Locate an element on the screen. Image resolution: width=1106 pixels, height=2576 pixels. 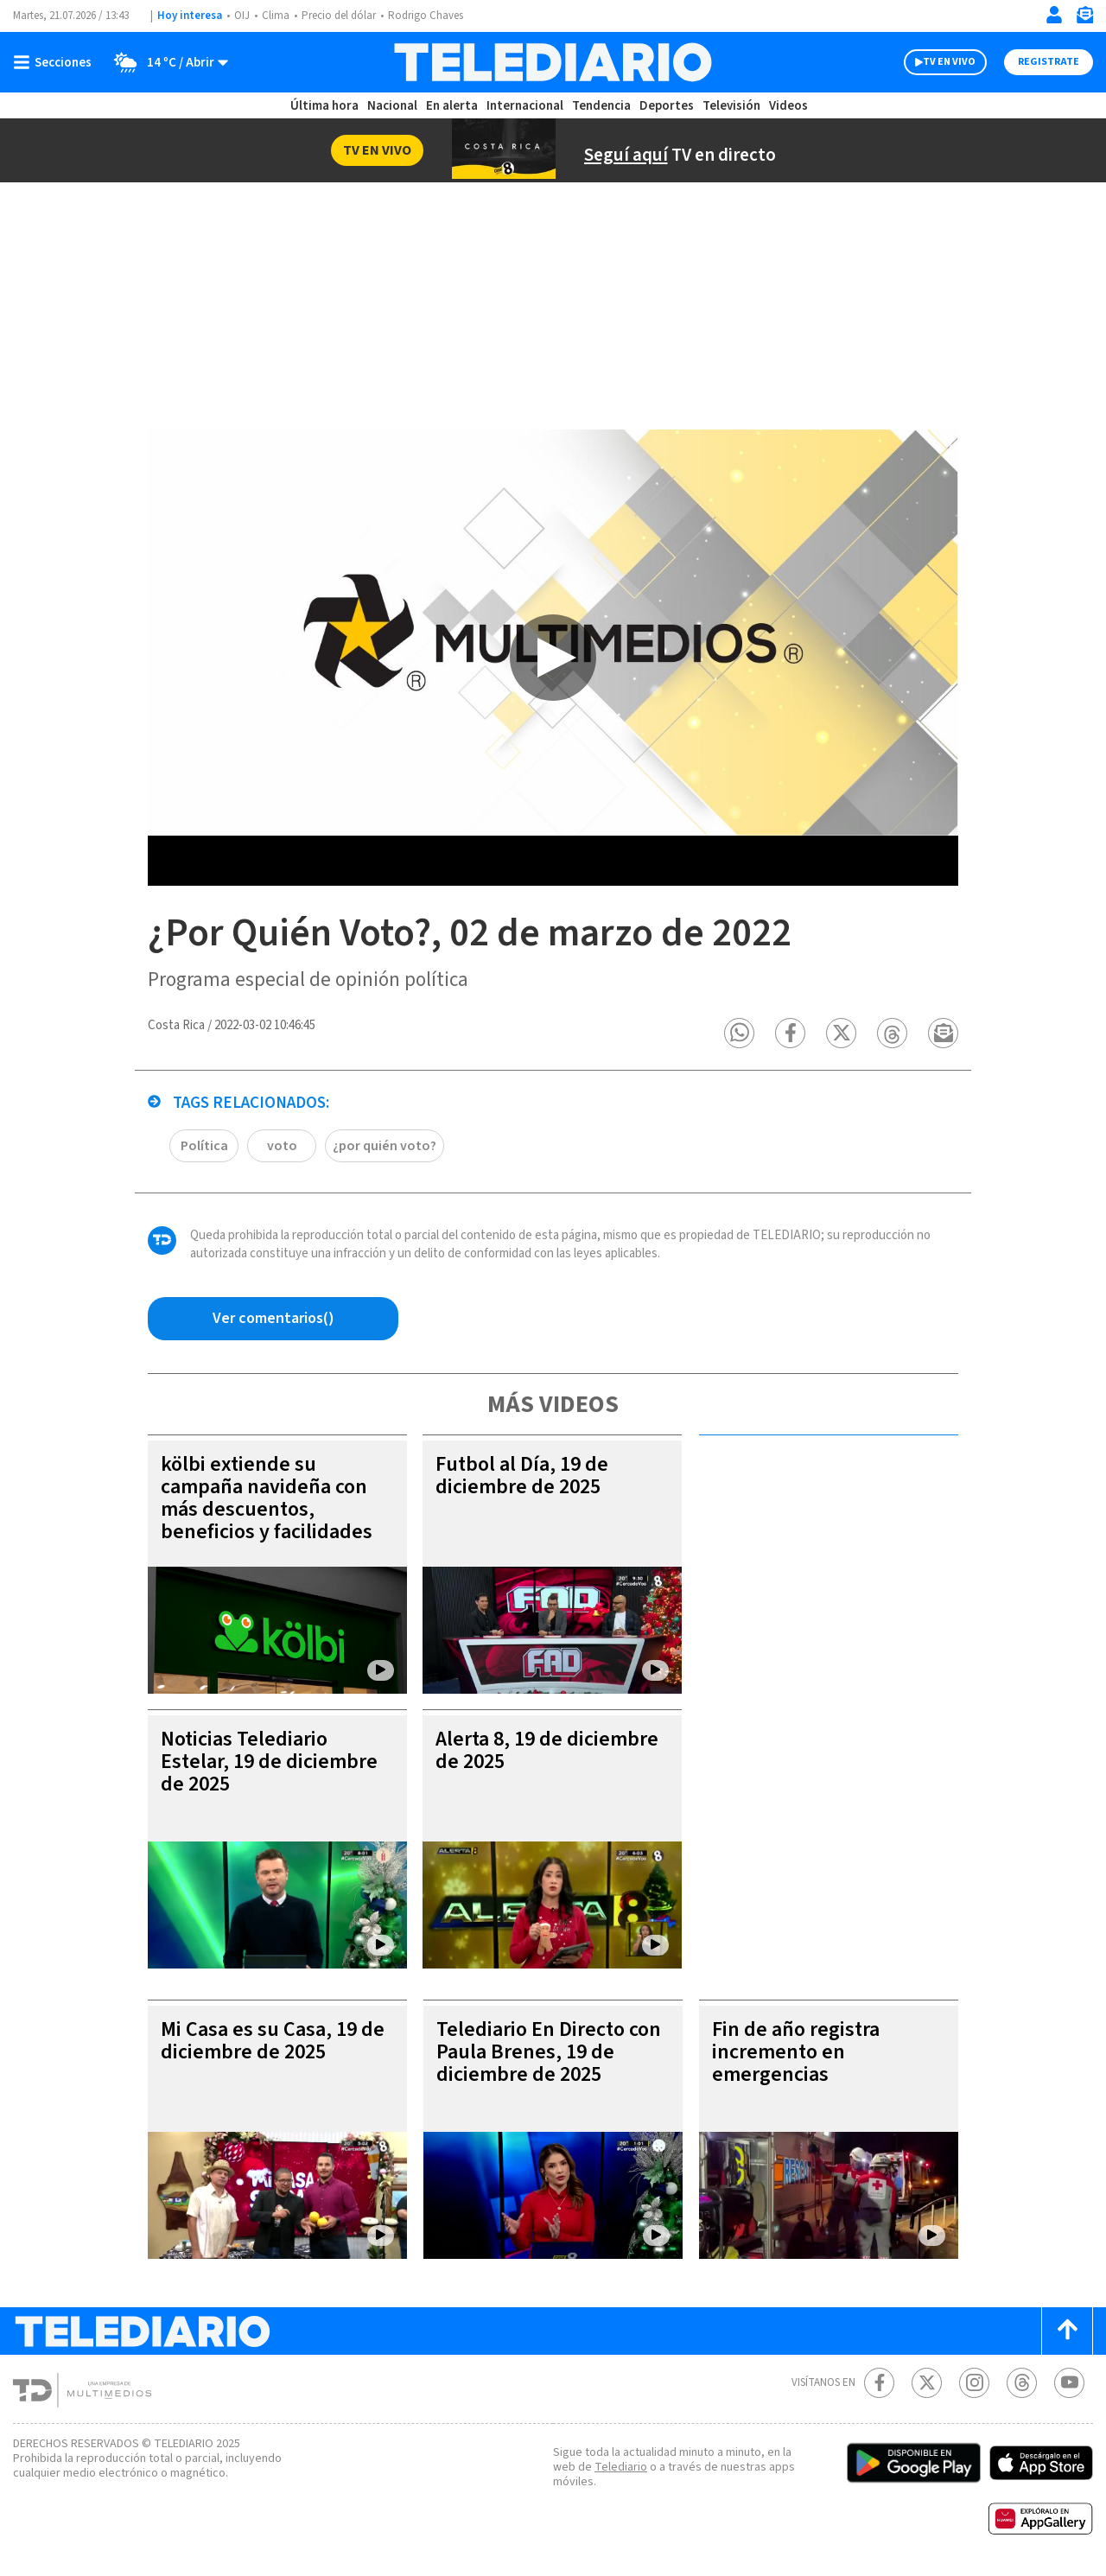
[Twitter Telediario Costa Rica] is located at coordinates (927, 2383).